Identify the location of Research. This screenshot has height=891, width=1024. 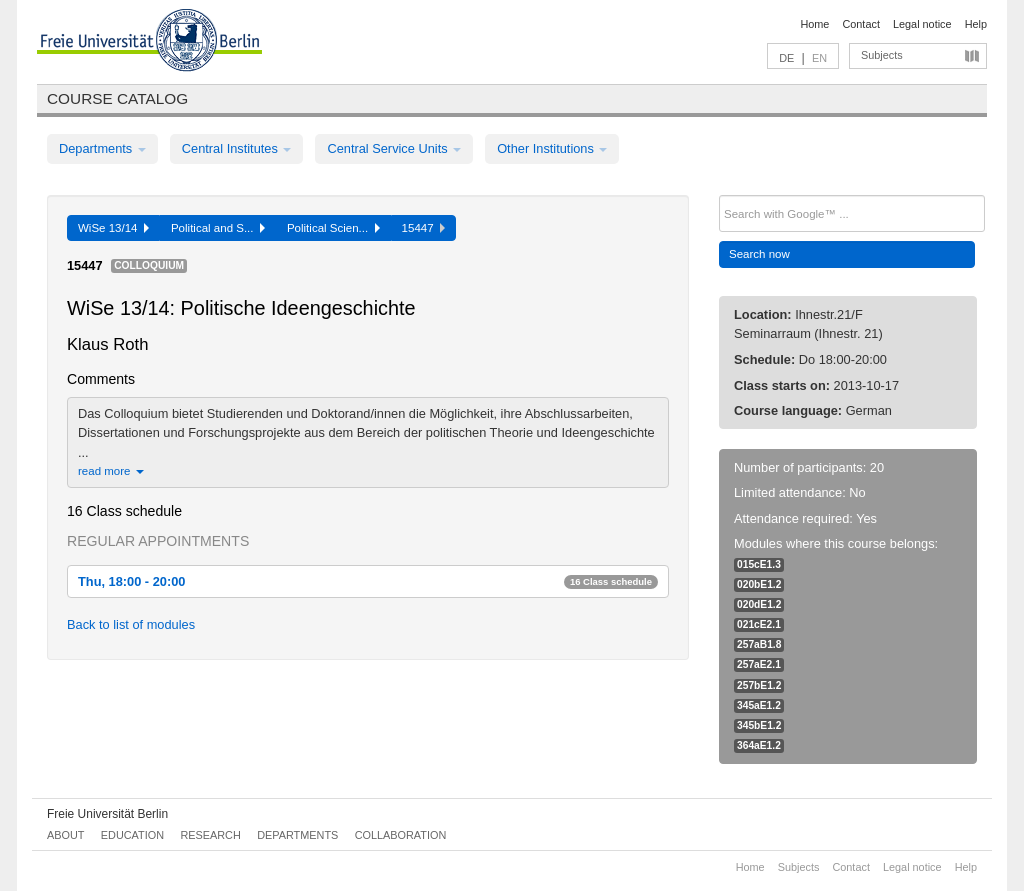
(210, 835).